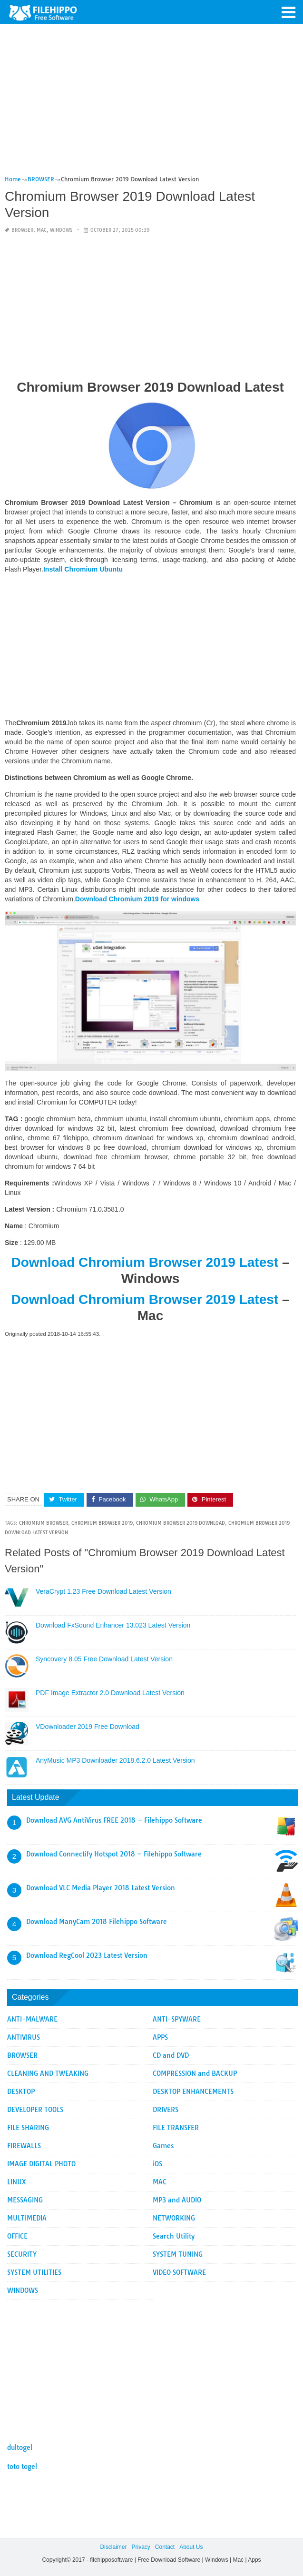  Describe the element at coordinates (113, 1625) in the screenshot. I see `Download FxSound Enhancer 13.023 Latest Version` at that location.